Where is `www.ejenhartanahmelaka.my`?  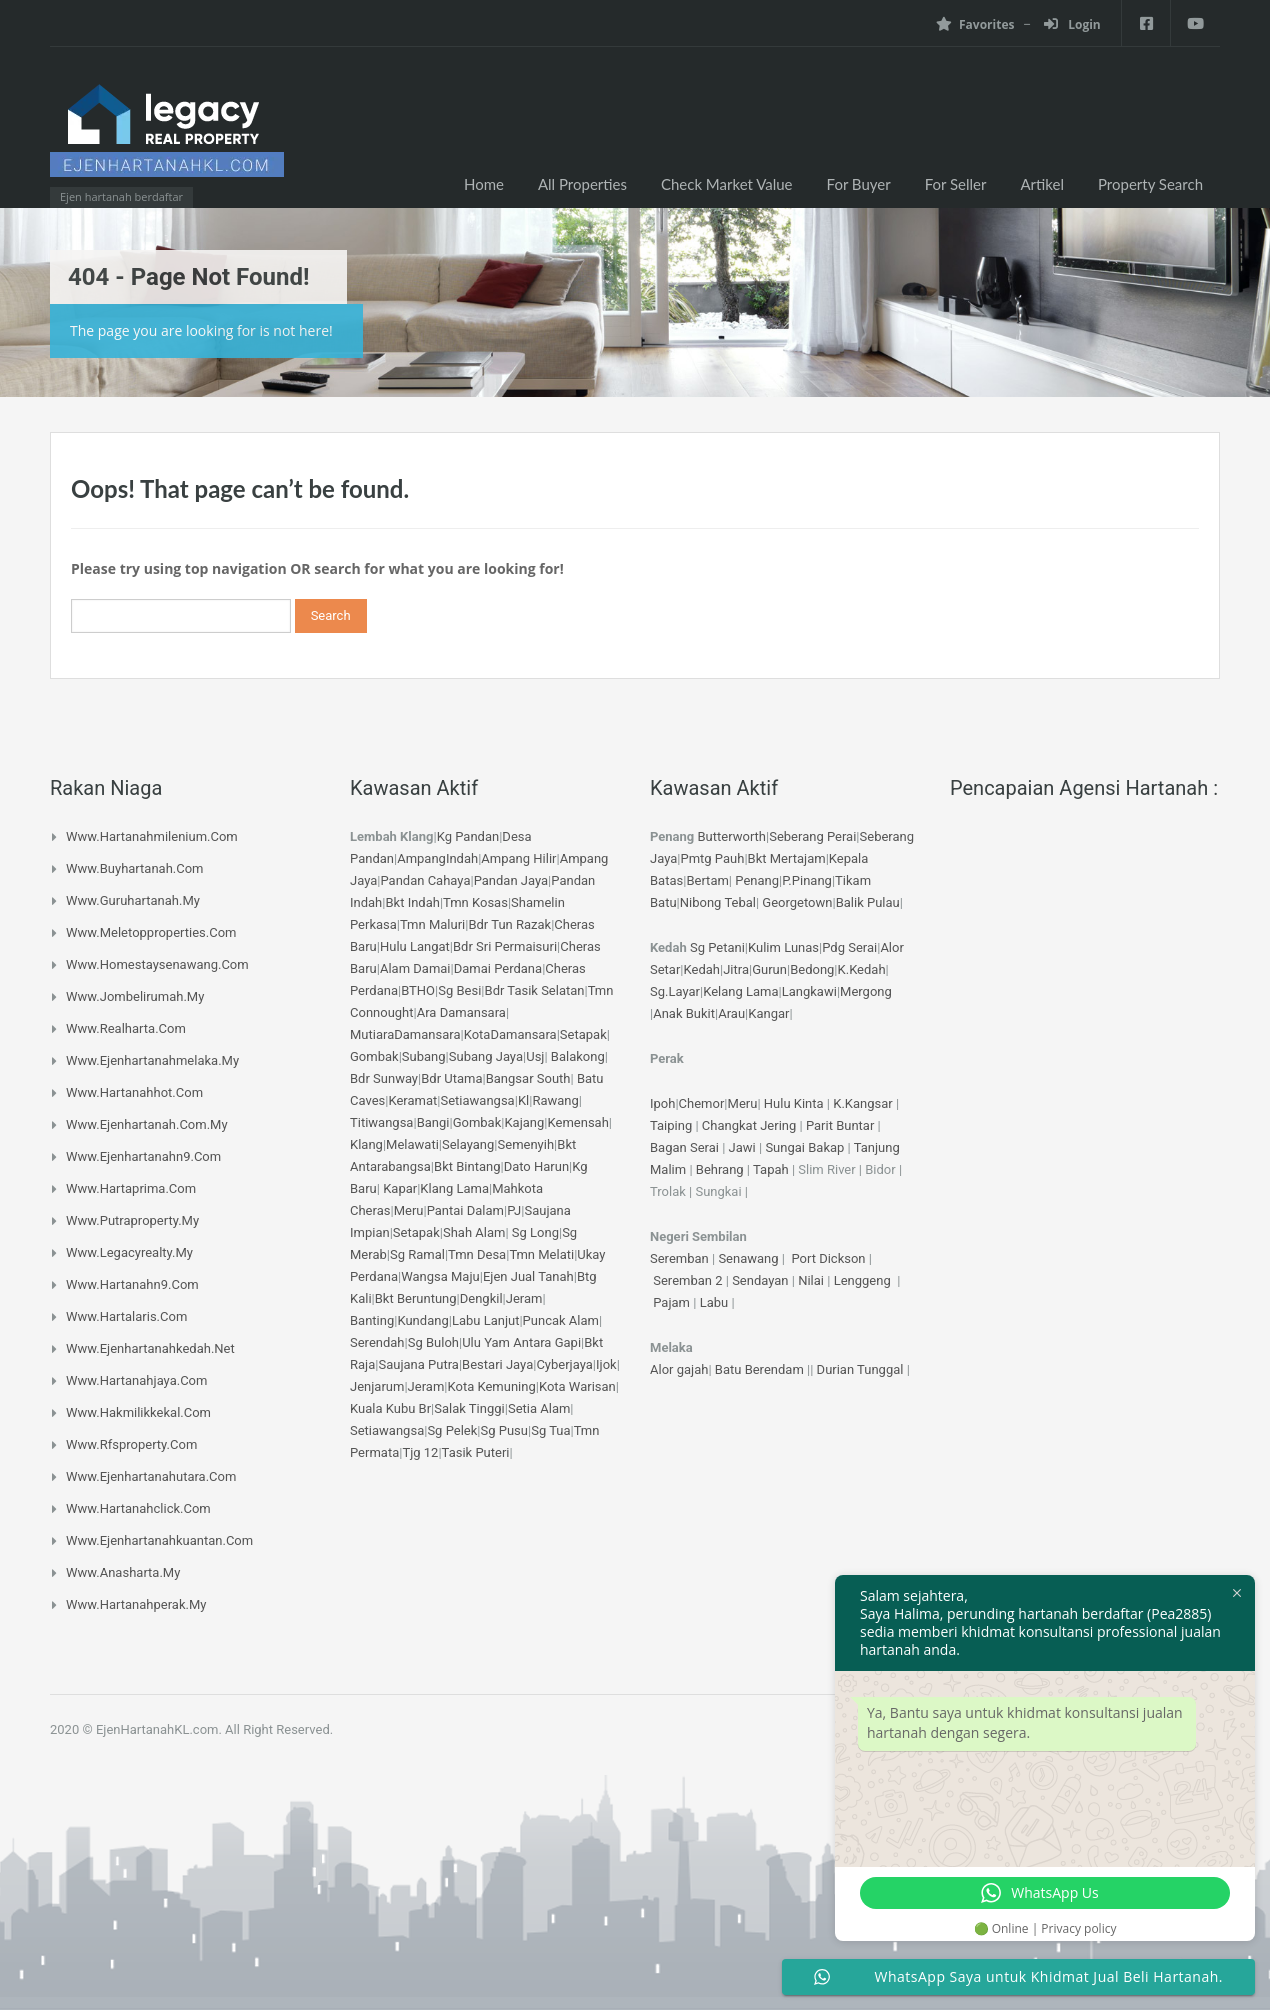
www.ejenhartanahmelaka.my is located at coordinates (152, 1060).